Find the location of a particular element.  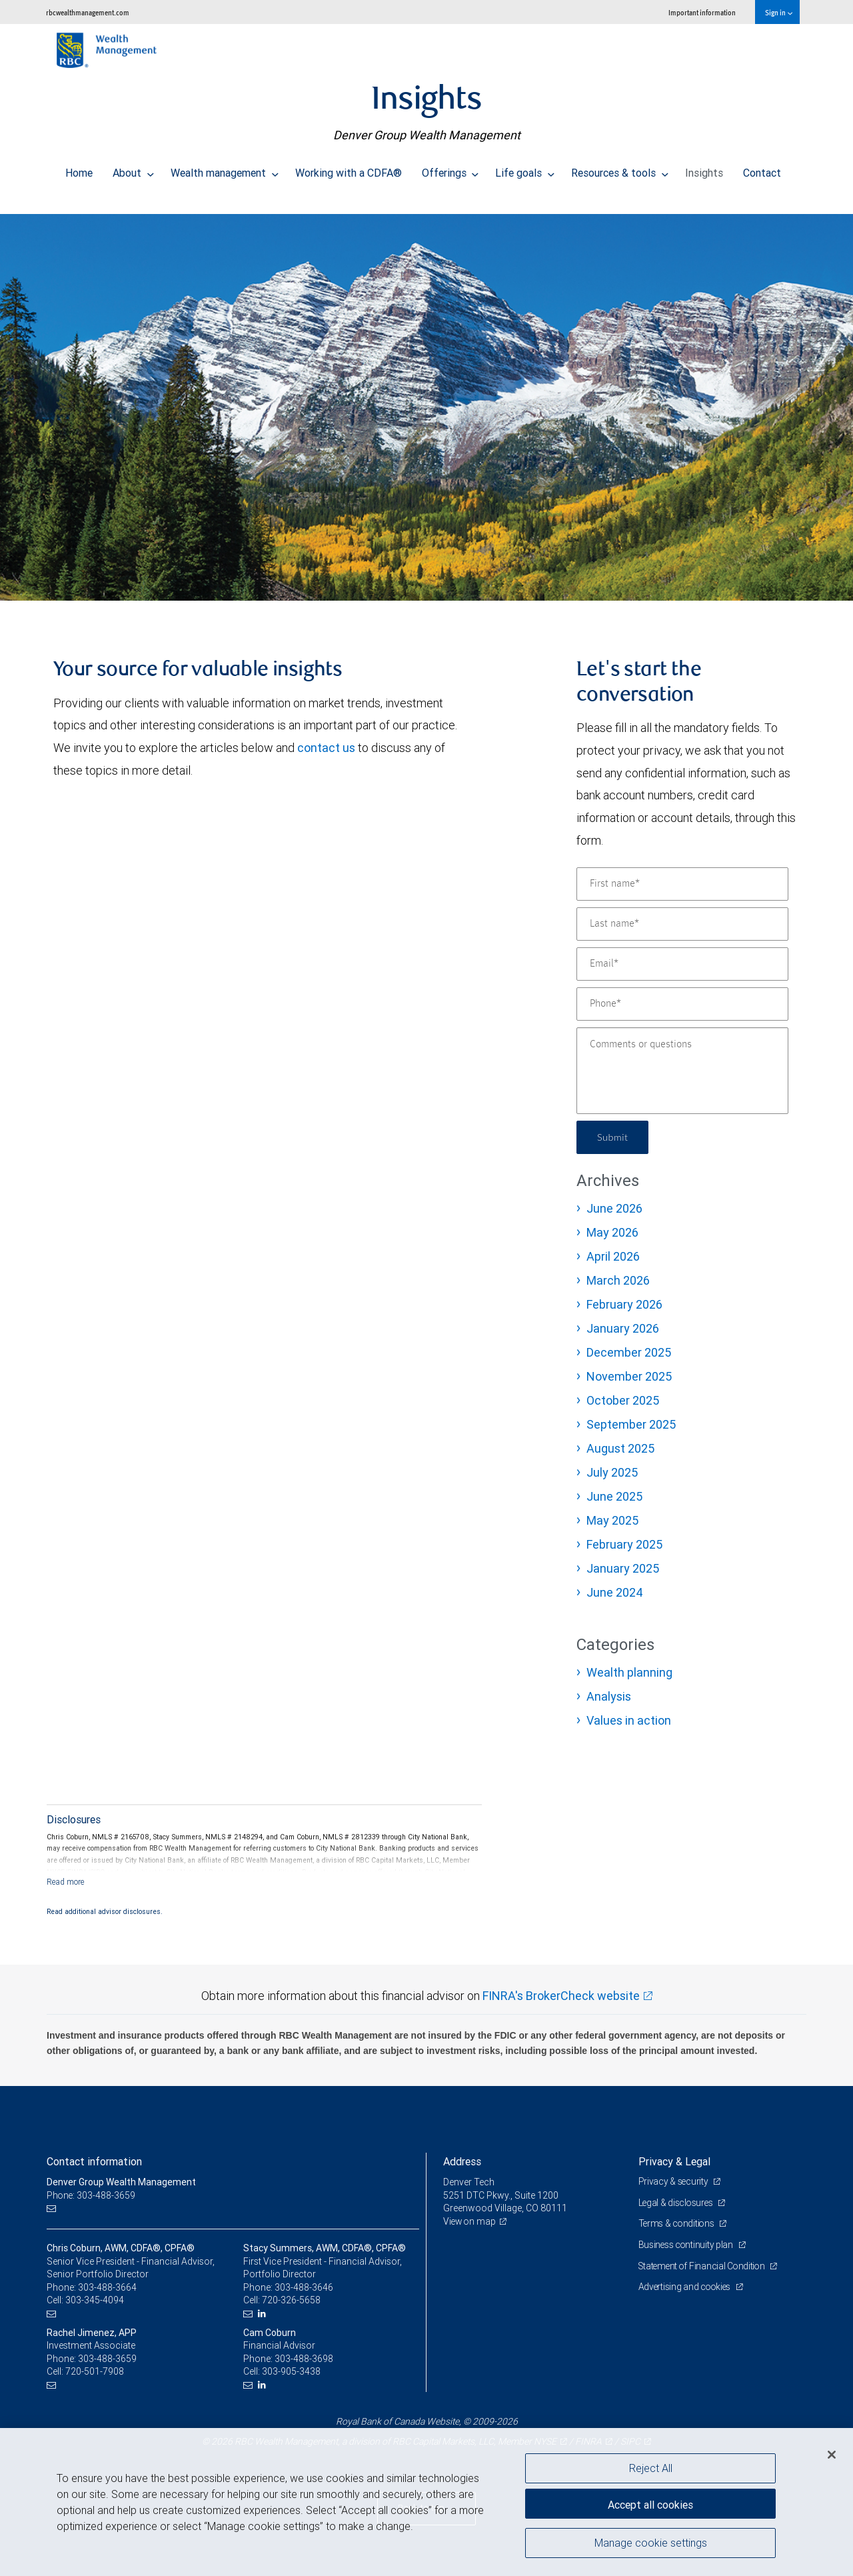

720-501-7908 is located at coordinates (94, 2371).